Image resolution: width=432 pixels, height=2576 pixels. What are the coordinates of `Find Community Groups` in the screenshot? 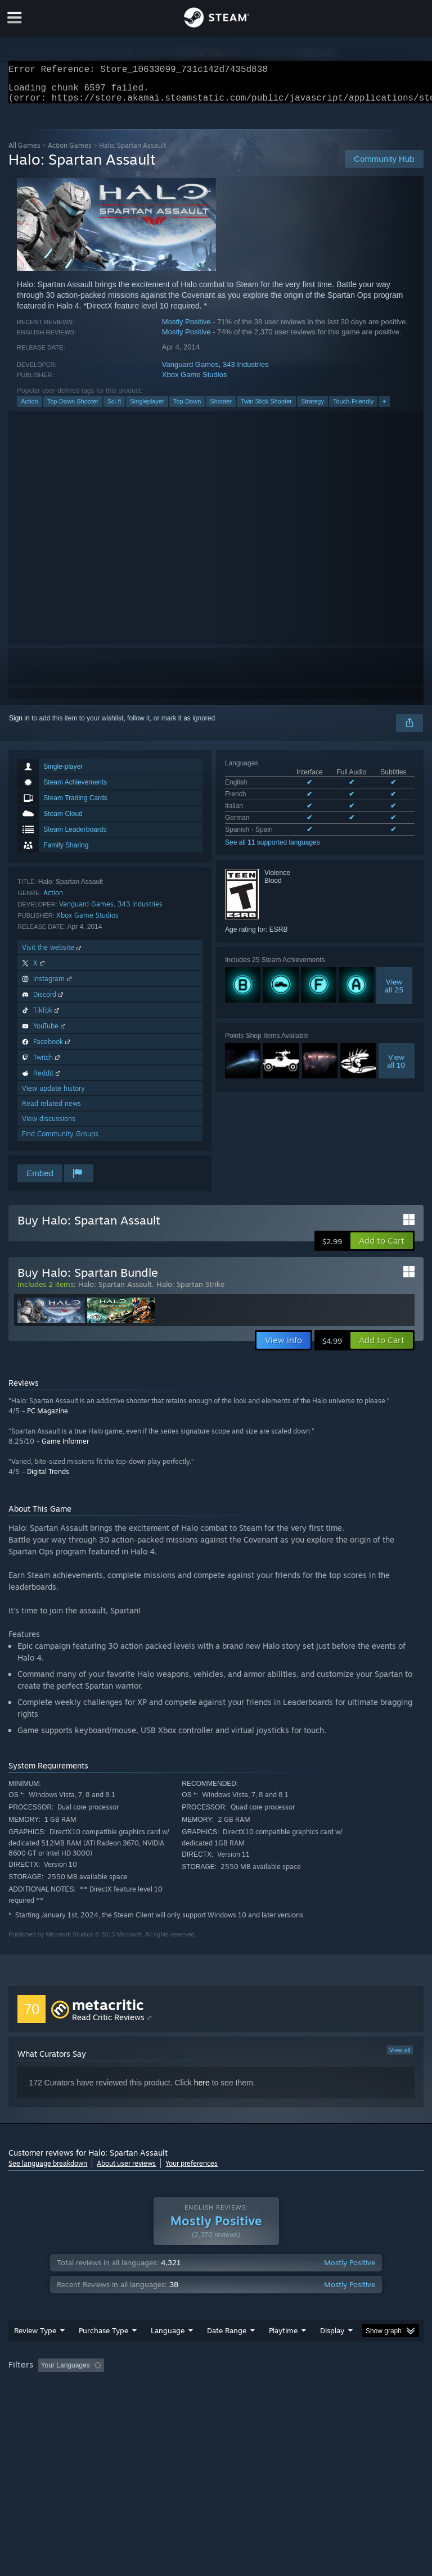 It's located at (60, 1140).